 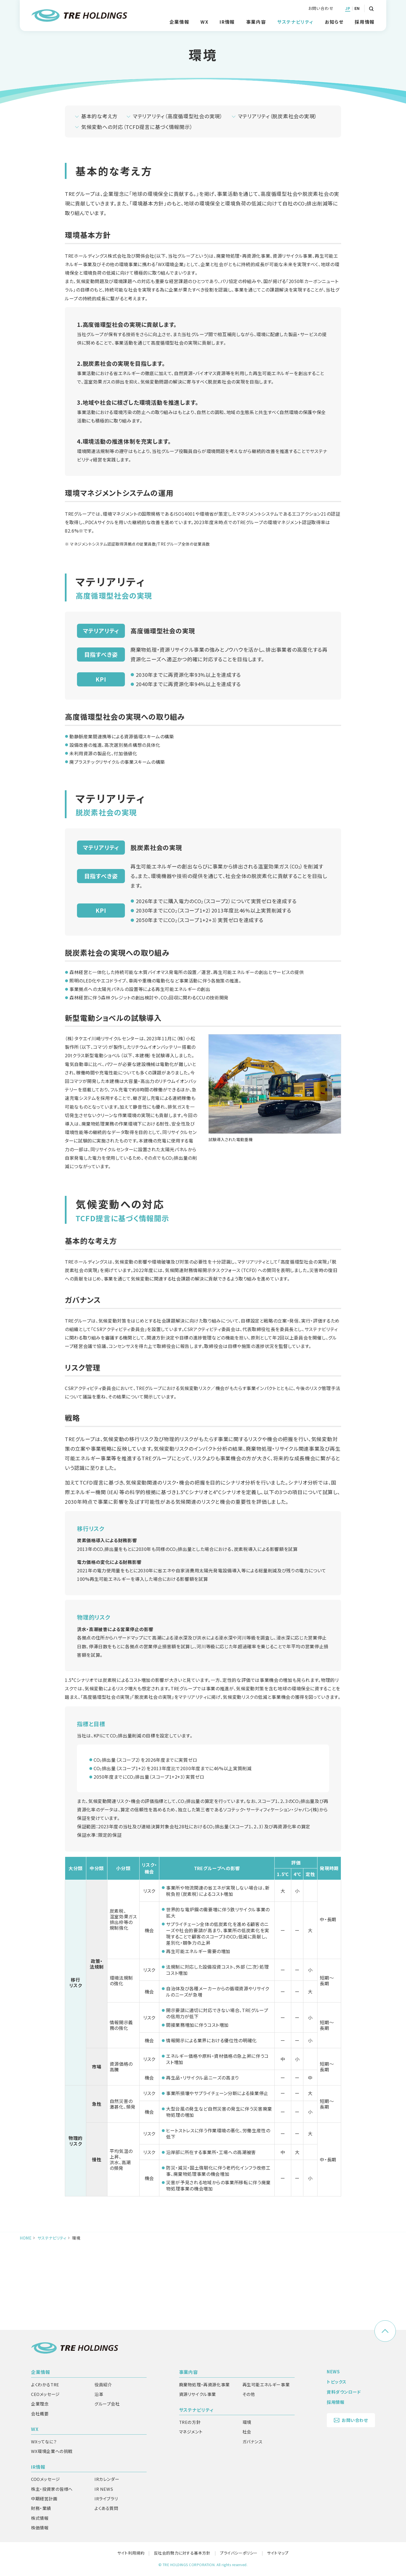 I want to click on サイト利用規約, so click(x=130, y=2553).